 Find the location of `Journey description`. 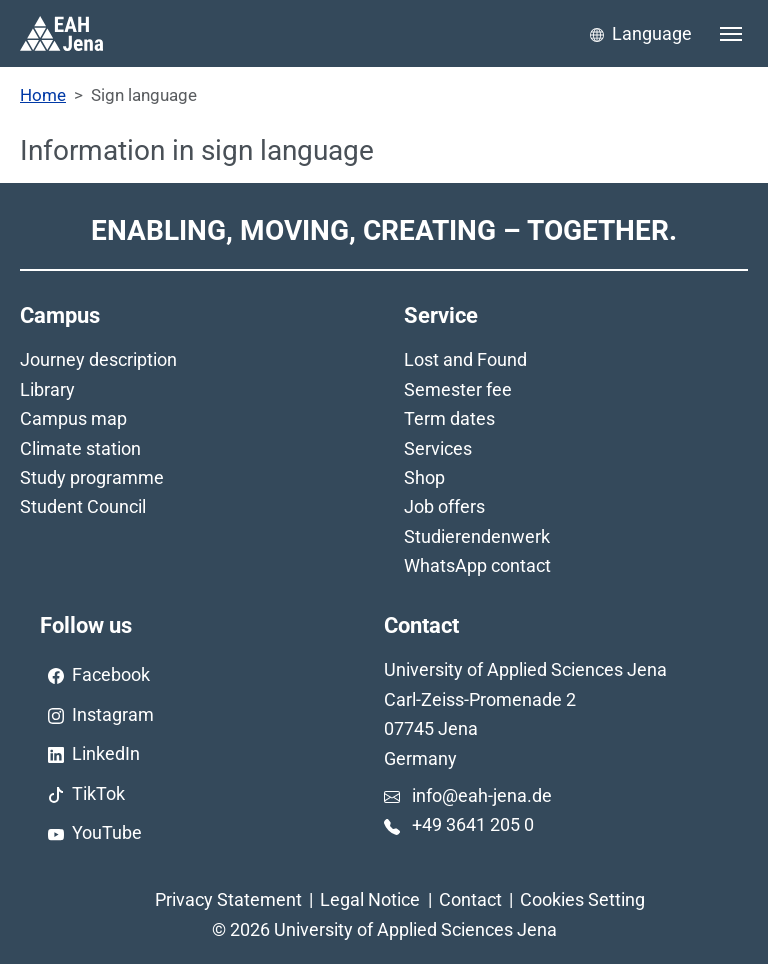

Journey description is located at coordinates (98, 359).